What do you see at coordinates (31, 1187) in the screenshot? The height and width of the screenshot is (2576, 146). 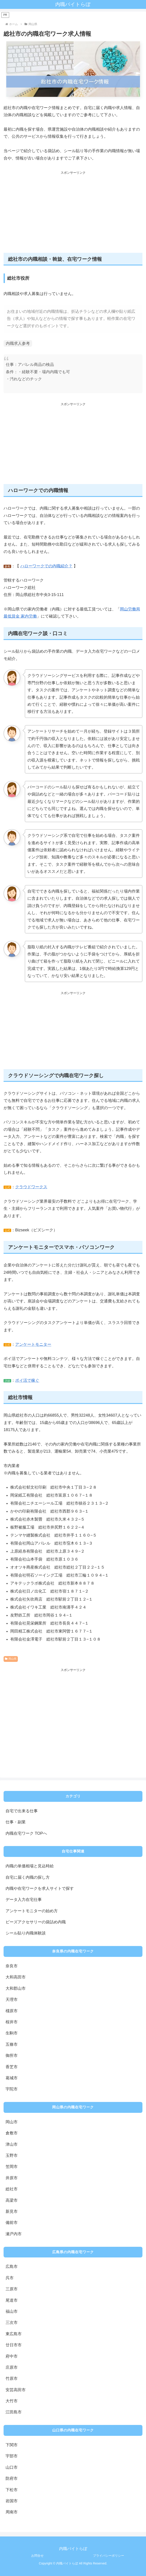 I see `クラウドワークス` at bounding box center [31, 1187].